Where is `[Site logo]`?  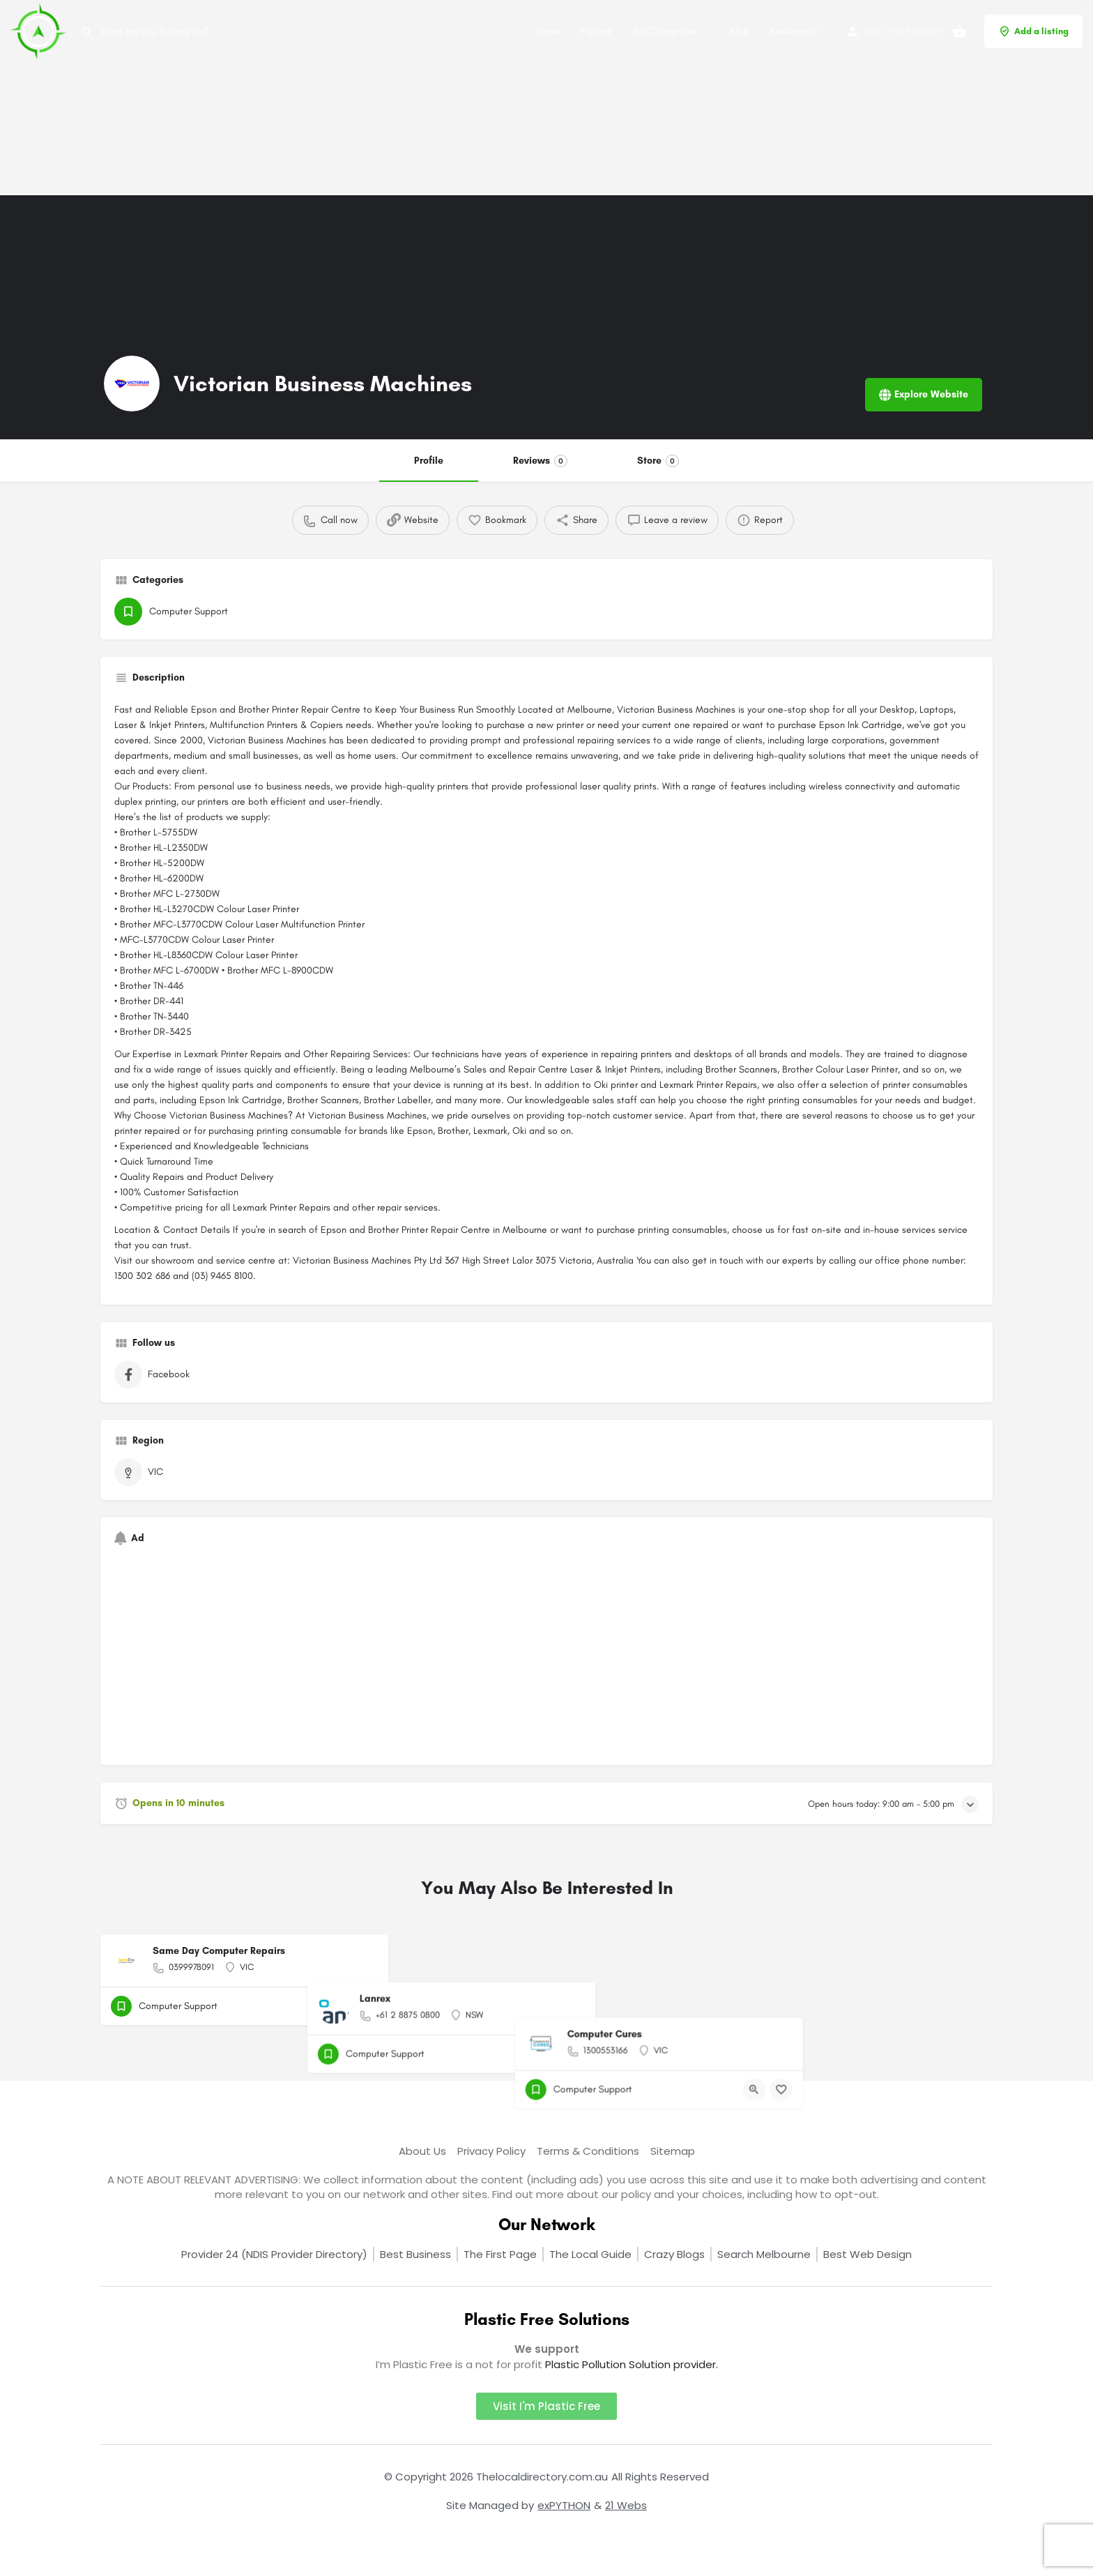
[Site logo] is located at coordinates (40, 30).